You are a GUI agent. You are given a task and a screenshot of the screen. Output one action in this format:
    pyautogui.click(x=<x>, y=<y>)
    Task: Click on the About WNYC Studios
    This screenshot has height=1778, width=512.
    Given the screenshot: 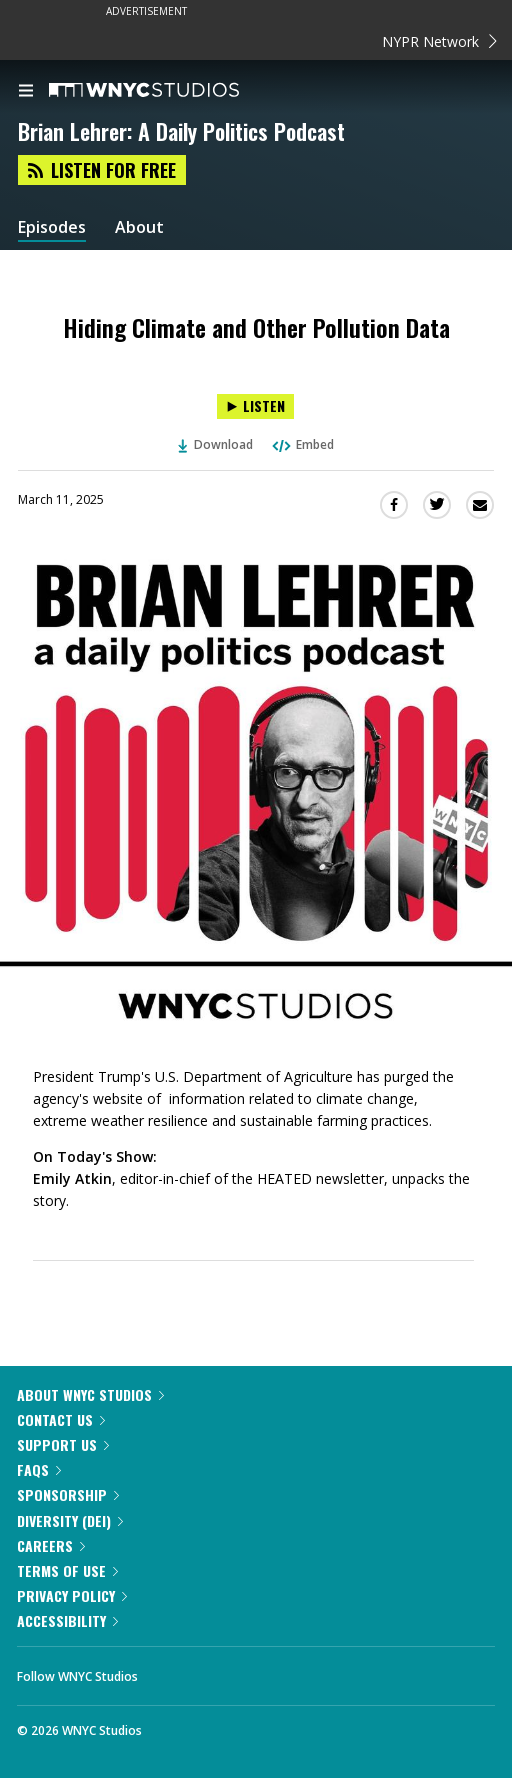 What is the action you would take?
    pyautogui.click(x=90, y=1394)
    